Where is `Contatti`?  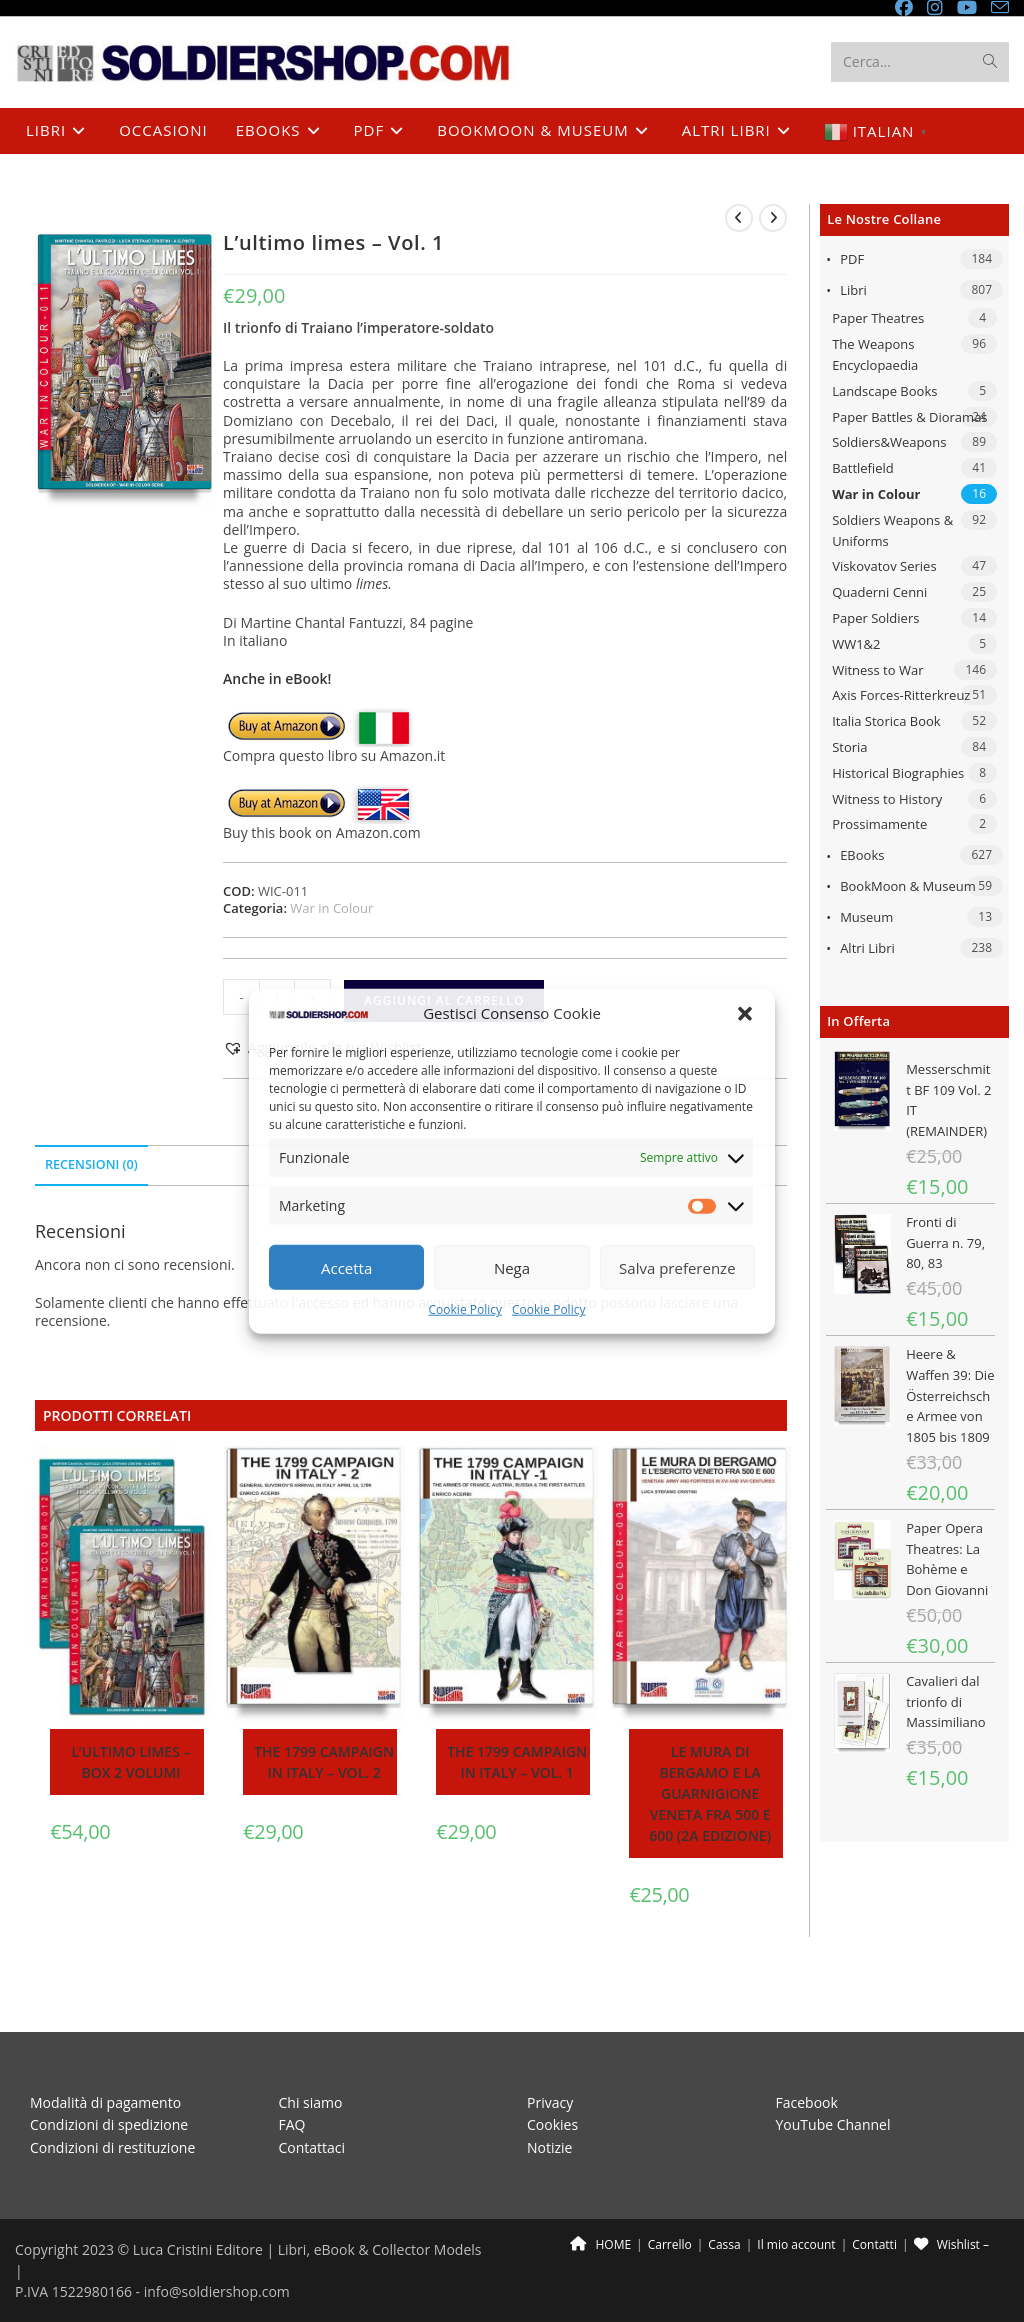
Contatti is located at coordinates (874, 2199).